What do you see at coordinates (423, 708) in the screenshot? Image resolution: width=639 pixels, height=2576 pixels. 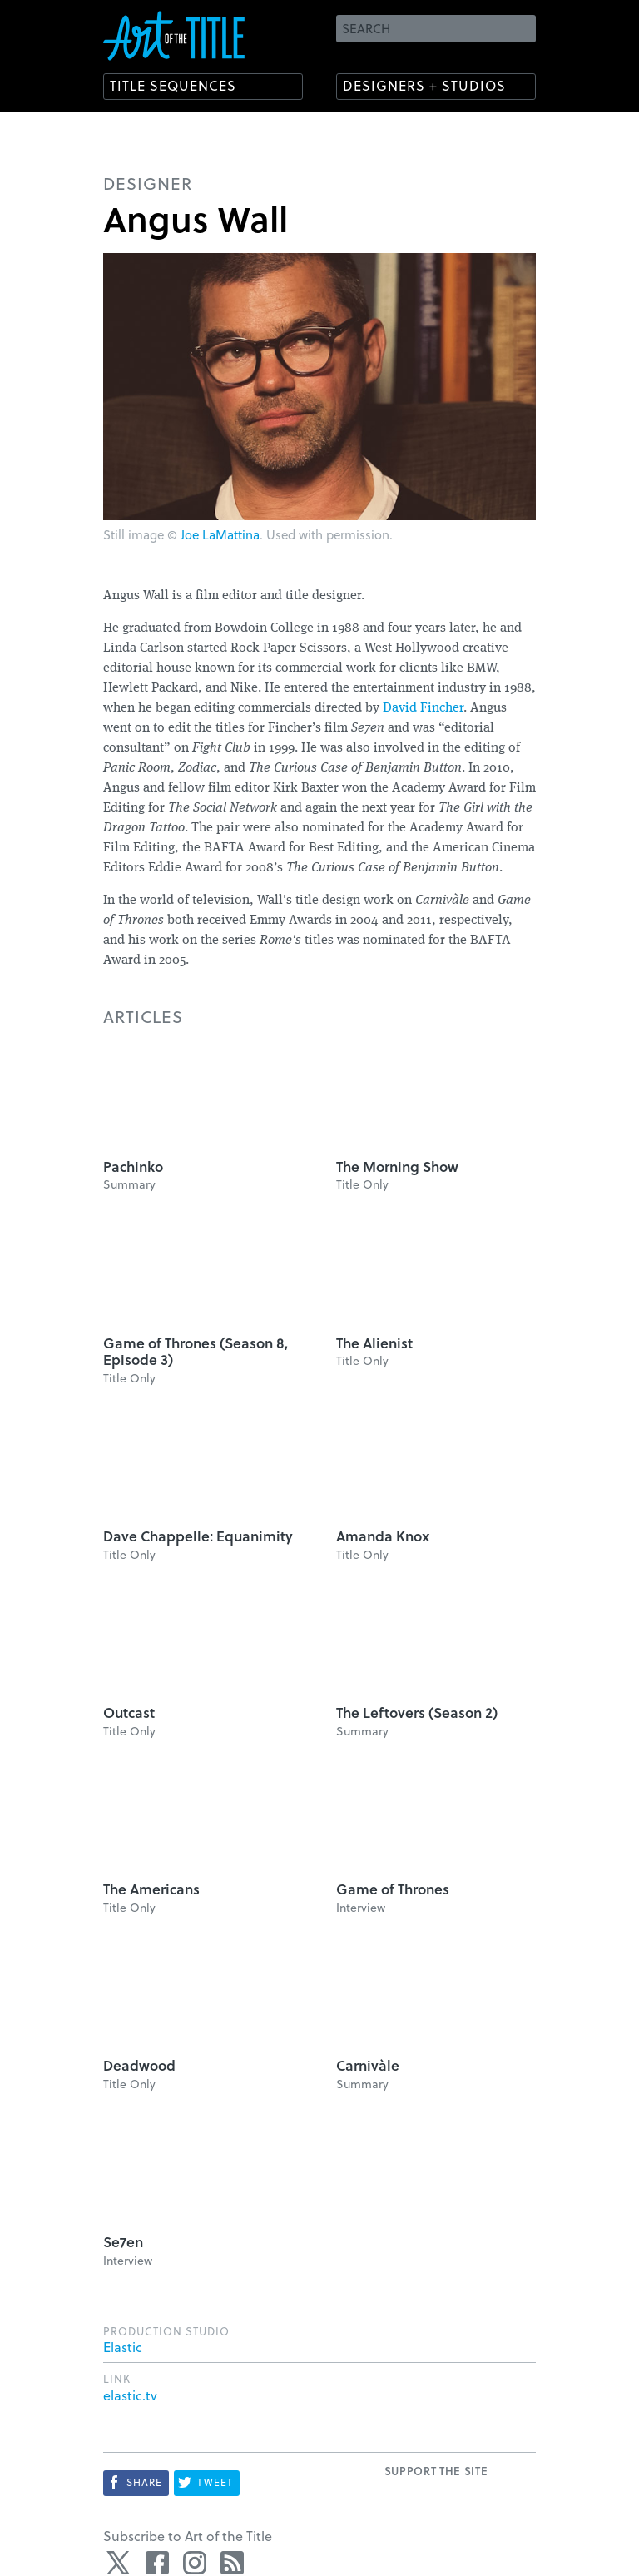 I see `David Fincher` at bounding box center [423, 708].